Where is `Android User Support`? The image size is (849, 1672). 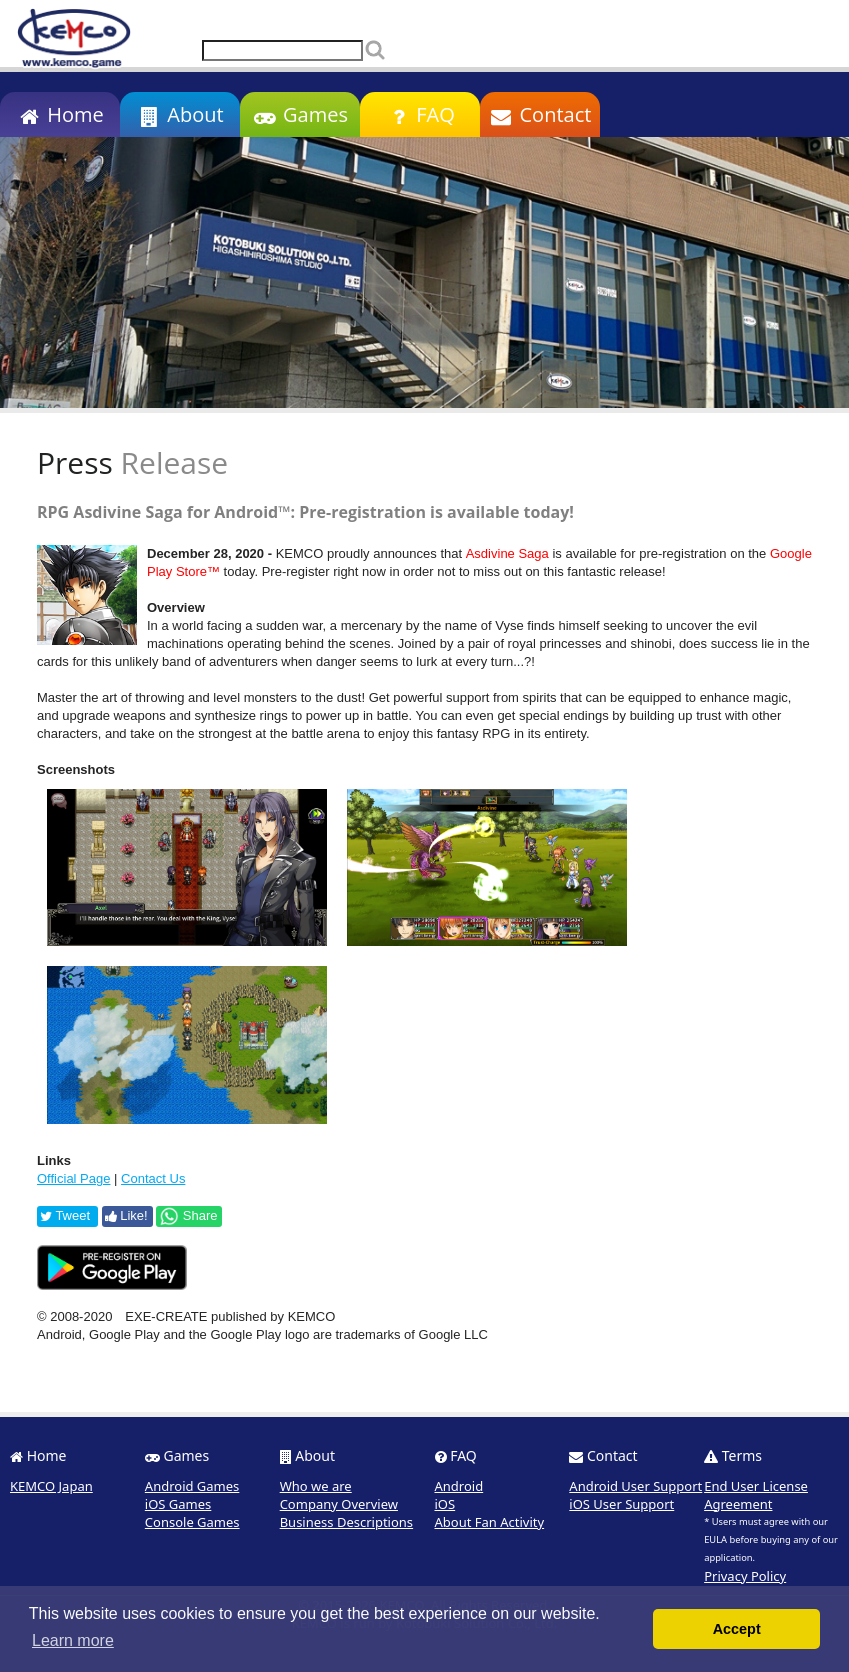
Android User Support is located at coordinates (635, 1486).